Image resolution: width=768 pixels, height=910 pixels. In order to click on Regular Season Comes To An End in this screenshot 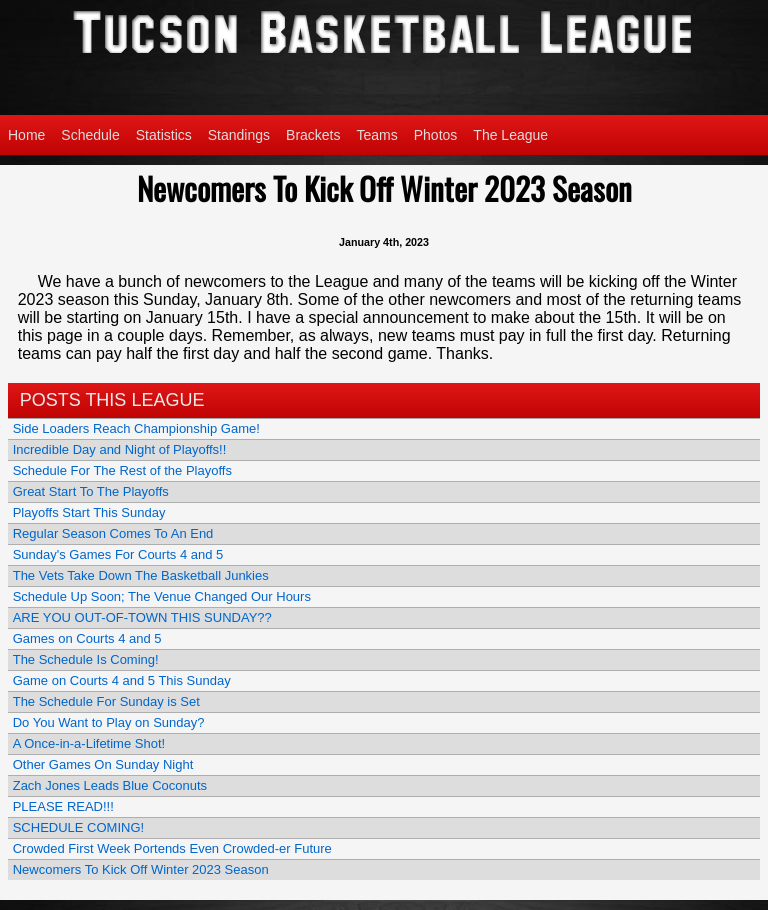, I will do `click(113, 533)`.